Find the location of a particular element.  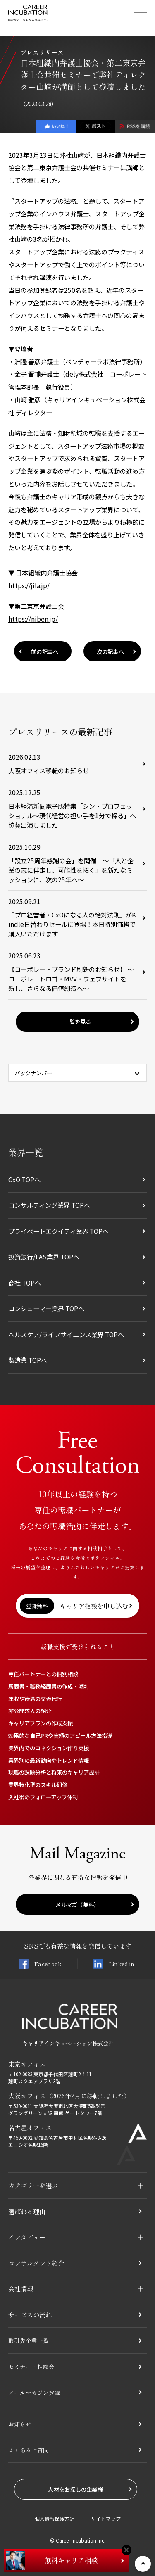

コンサルティング業界 TOPへ is located at coordinates (49, 1205).